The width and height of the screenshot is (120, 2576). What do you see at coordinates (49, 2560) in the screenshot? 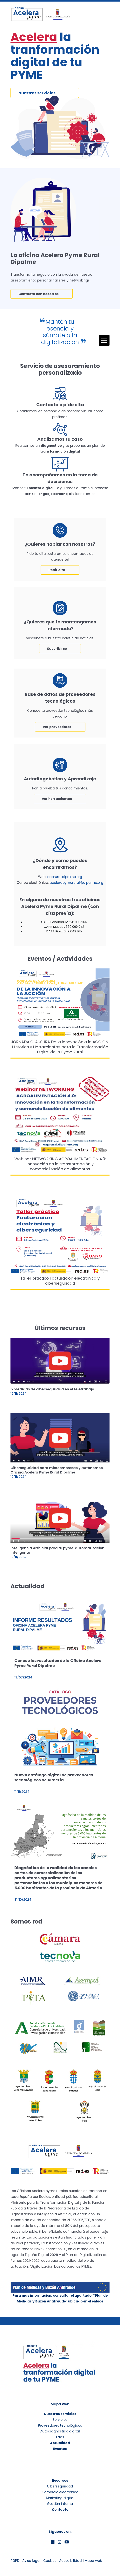
I see `Cookies` at bounding box center [49, 2560].